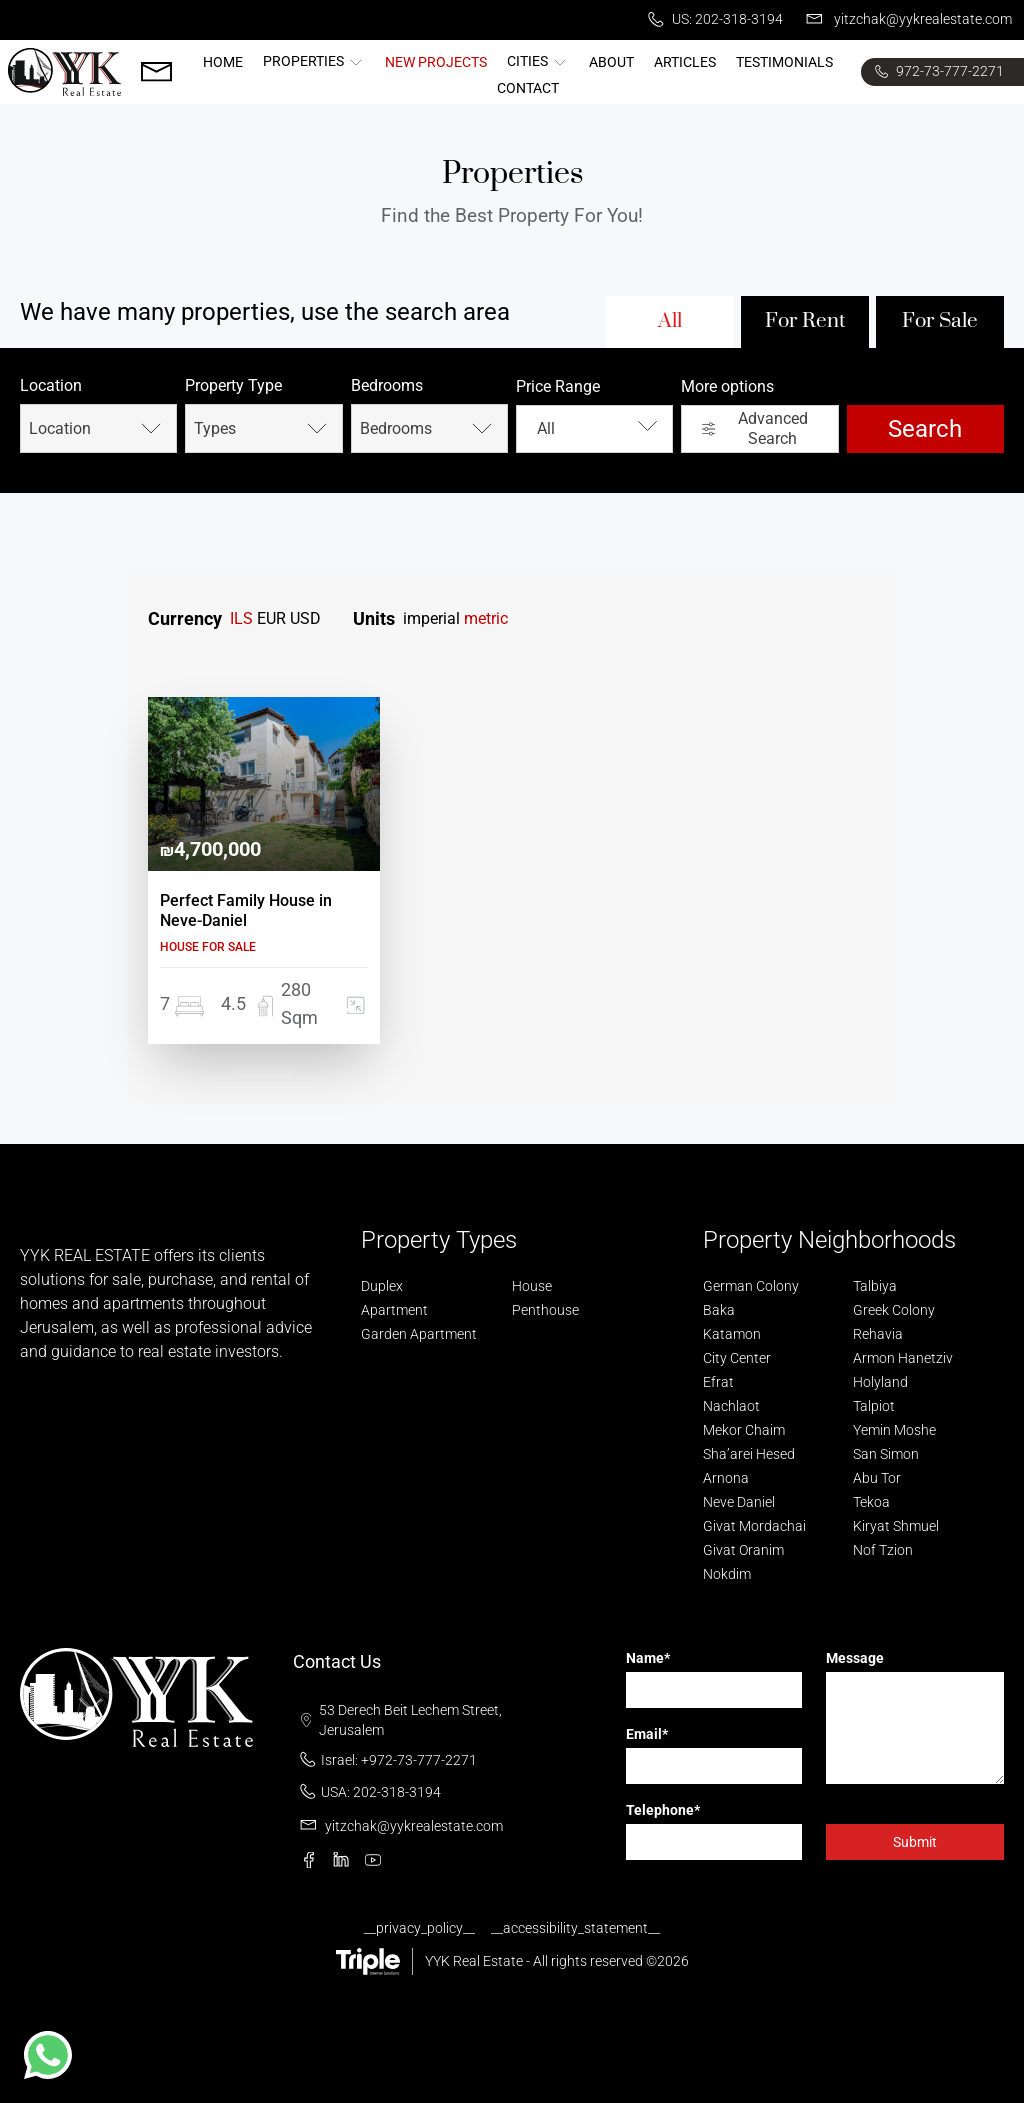  I want to click on Email*, so click(647, 1734).